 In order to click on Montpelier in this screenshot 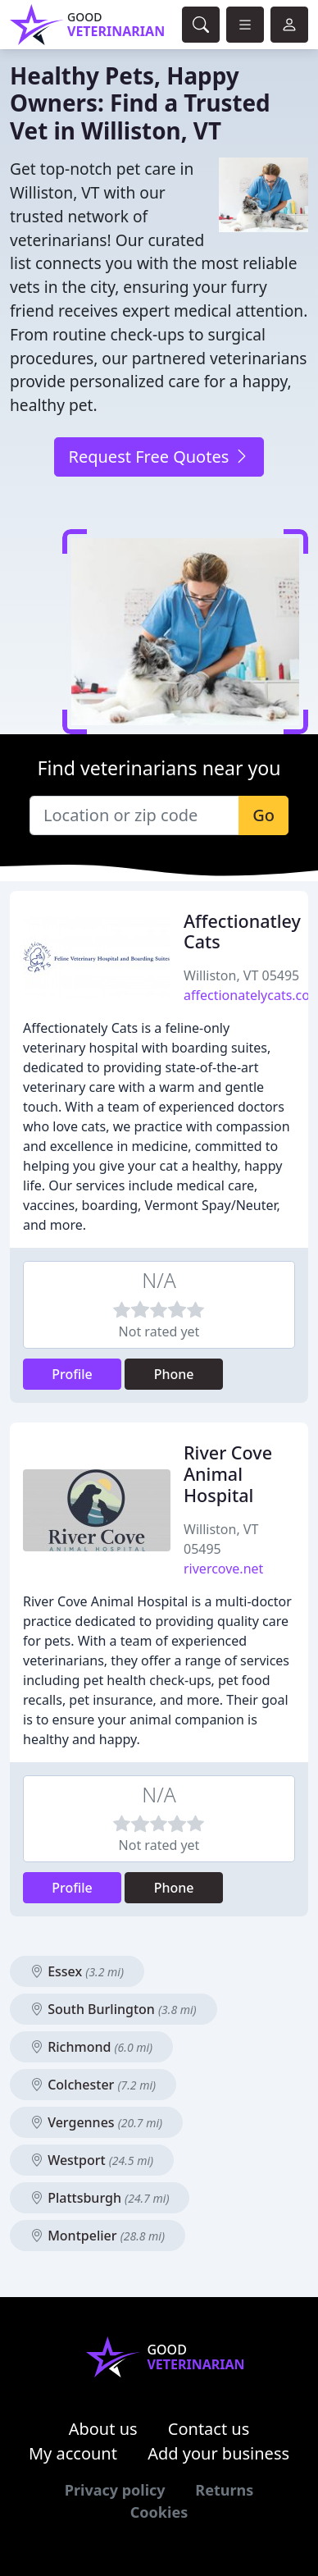, I will do `click(97, 2236)`.